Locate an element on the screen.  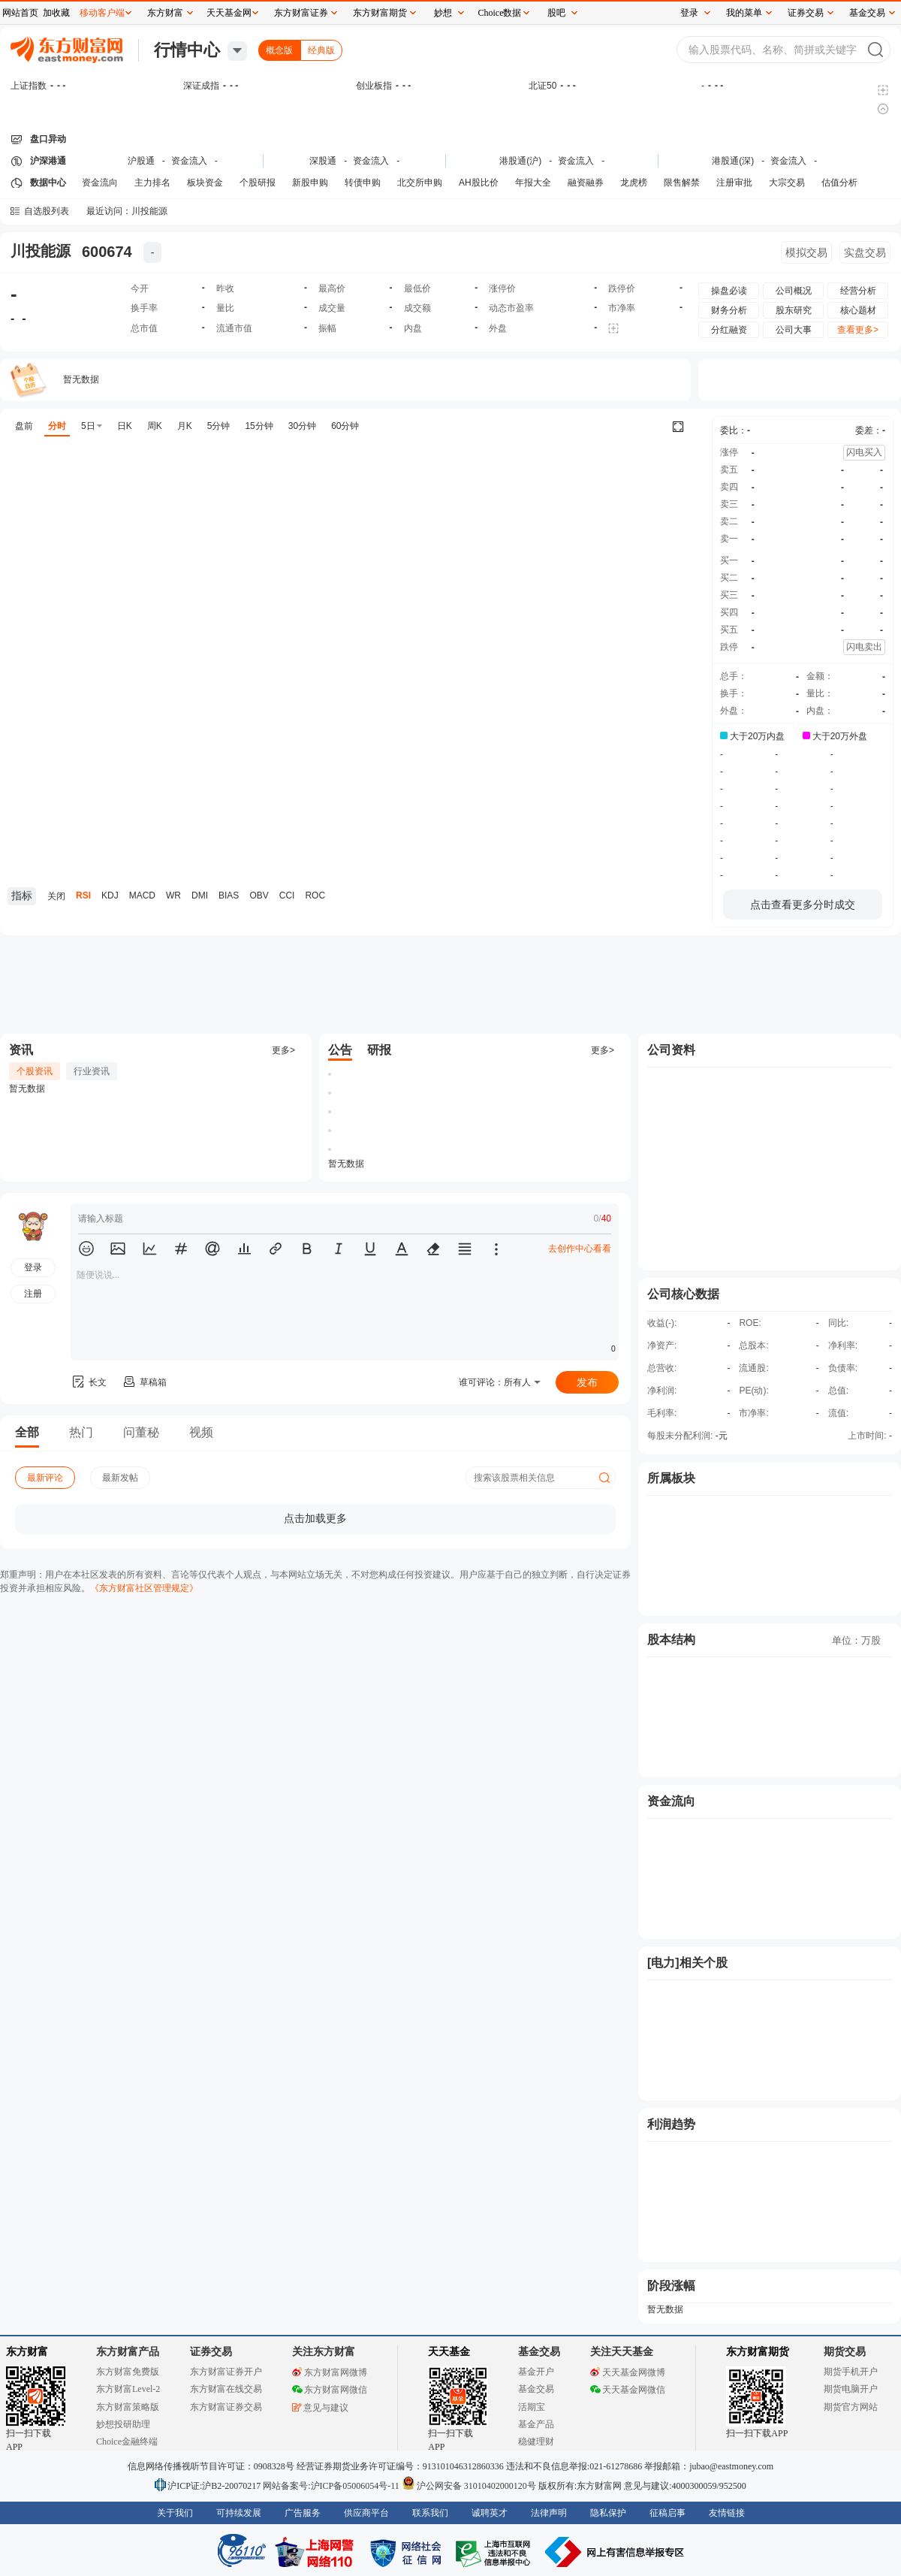
沪深港通 is located at coordinates (48, 161).